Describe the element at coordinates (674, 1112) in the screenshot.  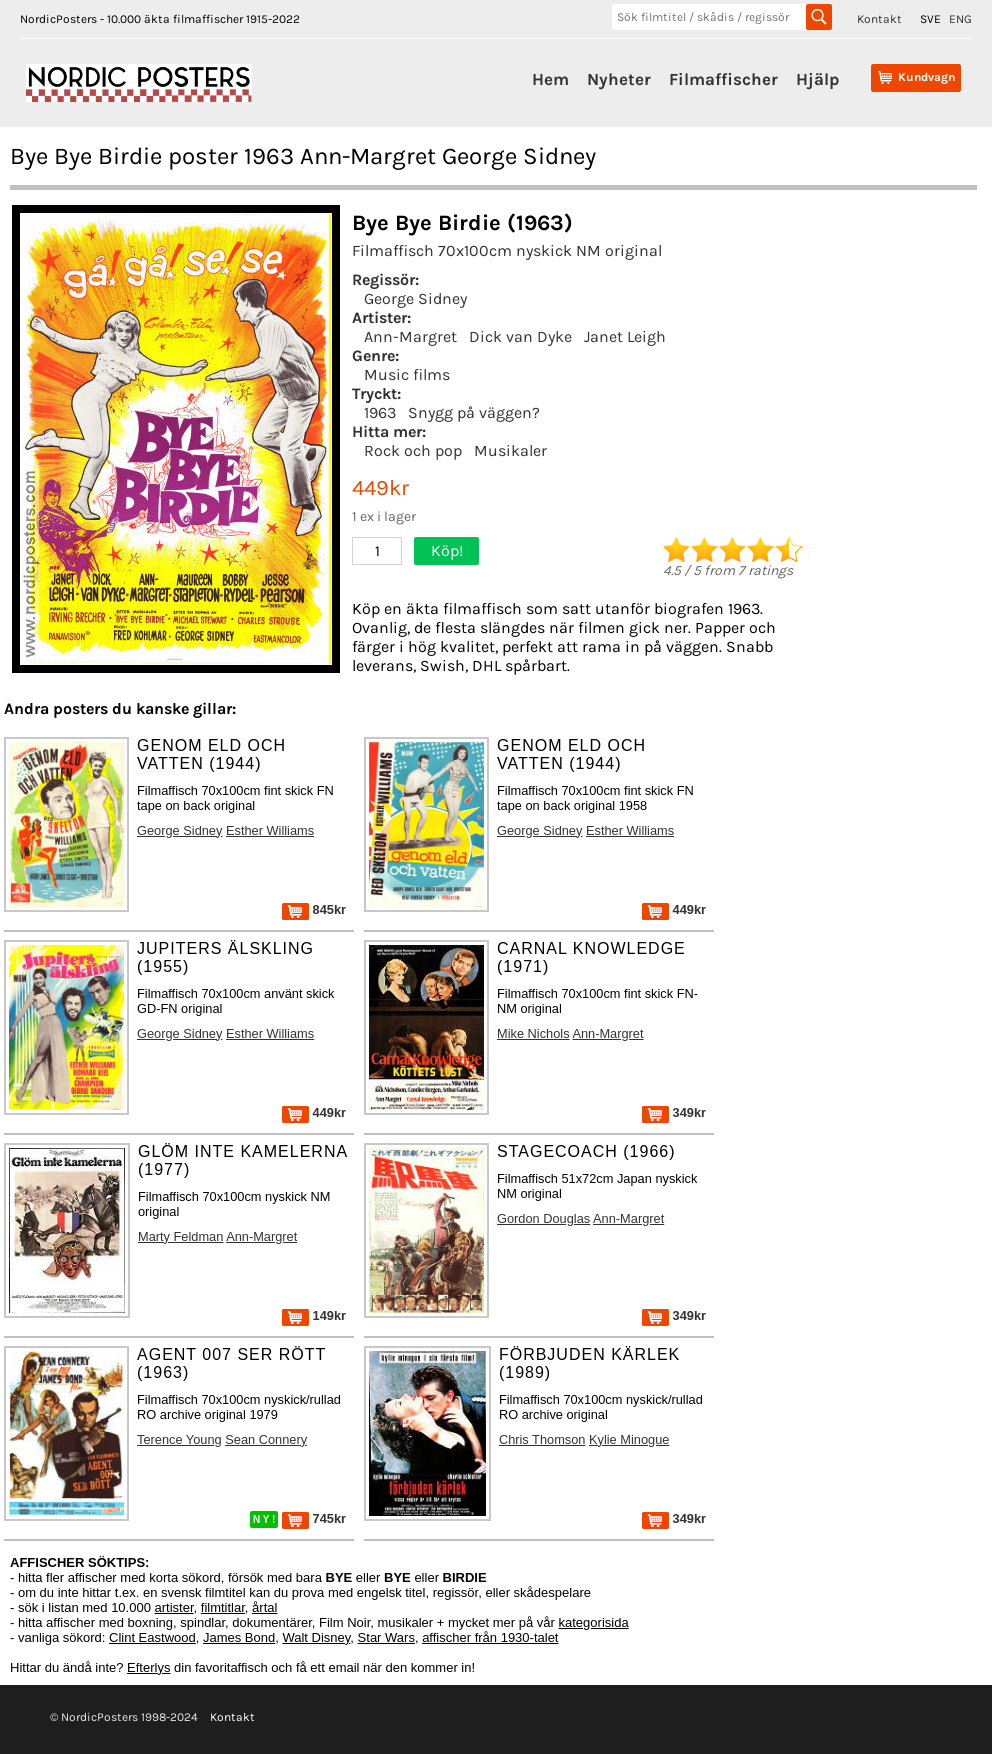
I see `349kr` at that location.